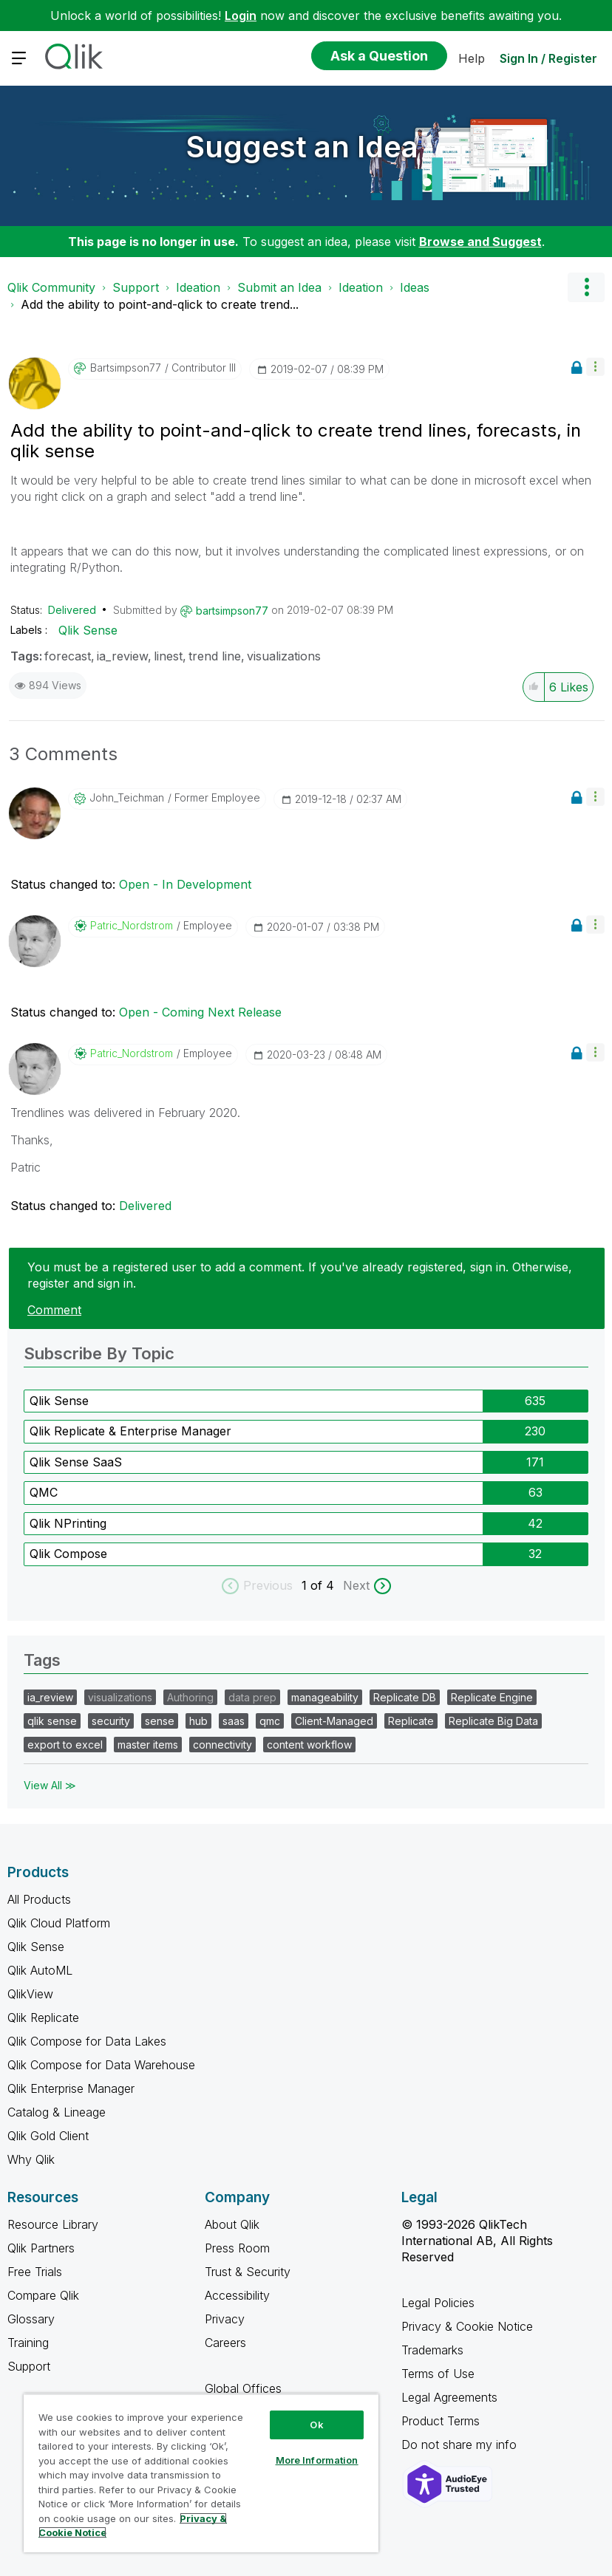  What do you see at coordinates (317, 2460) in the screenshot?
I see `More Information [More Information, Opens the preference center dialog]` at bounding box center [317, 2460].